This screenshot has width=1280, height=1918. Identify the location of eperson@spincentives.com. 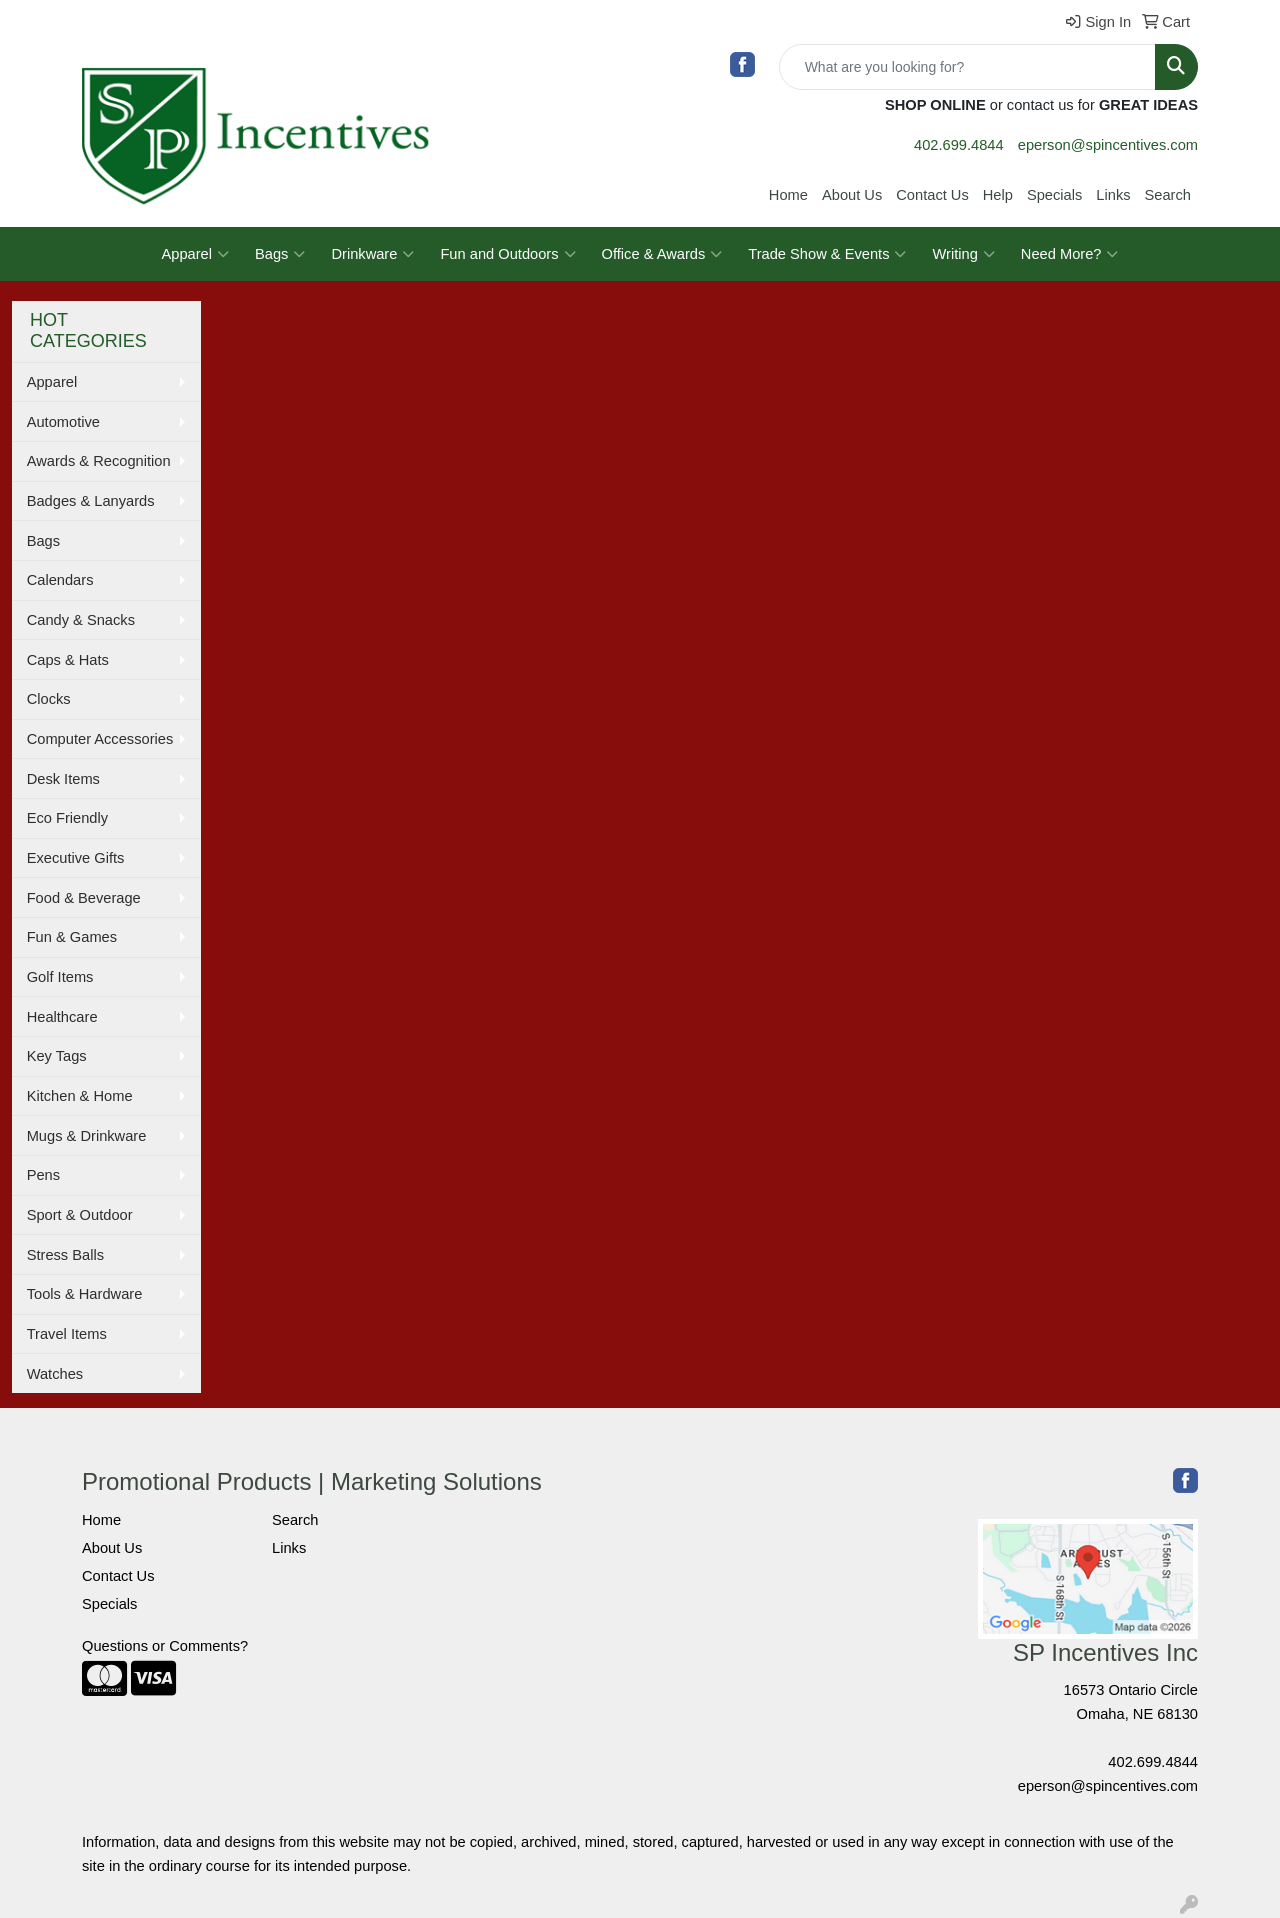
(1108, 145).